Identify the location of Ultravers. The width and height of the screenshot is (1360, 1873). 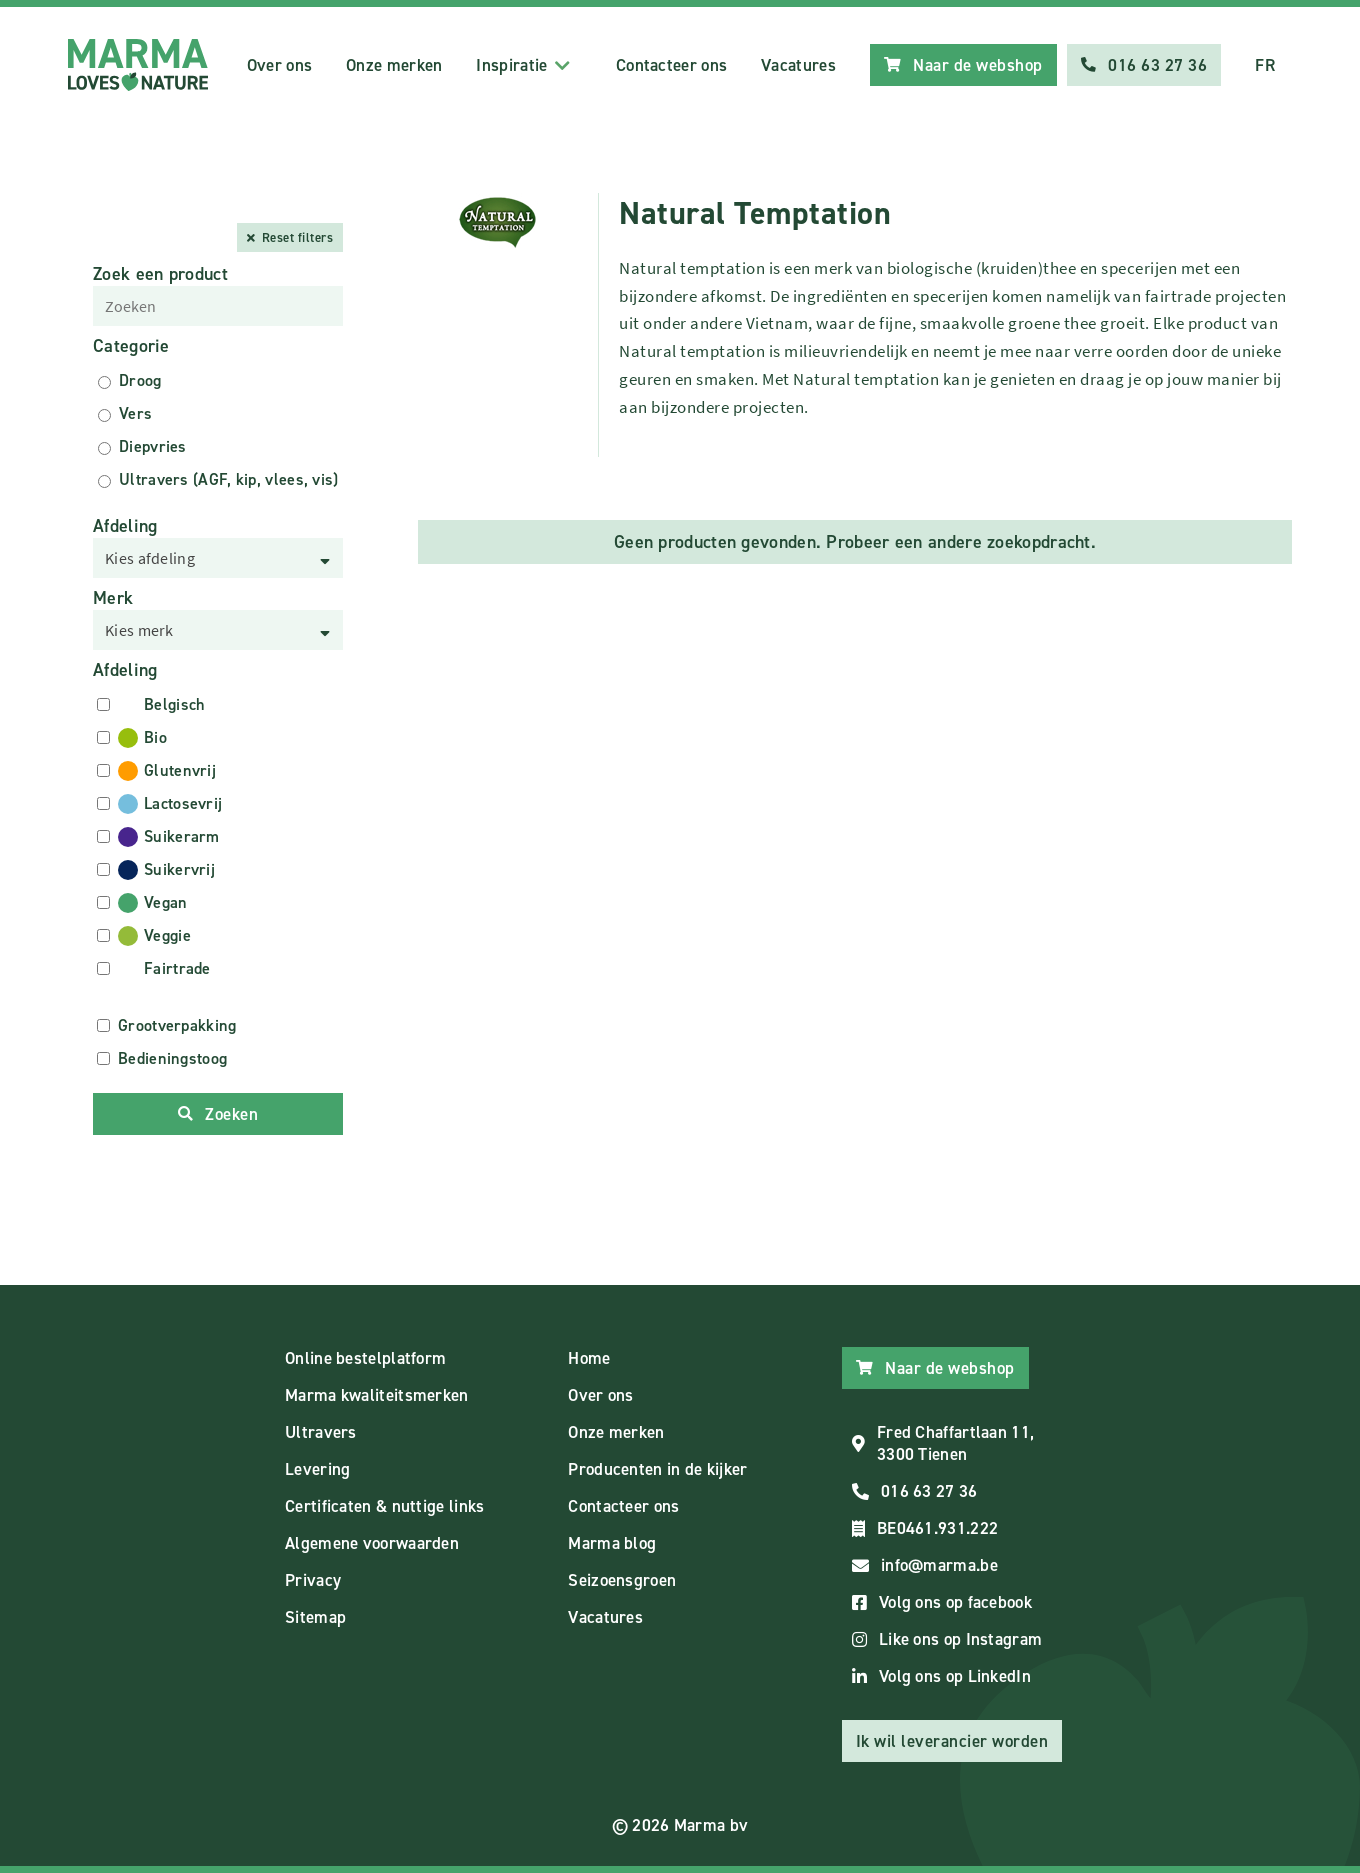
(321, 1432).